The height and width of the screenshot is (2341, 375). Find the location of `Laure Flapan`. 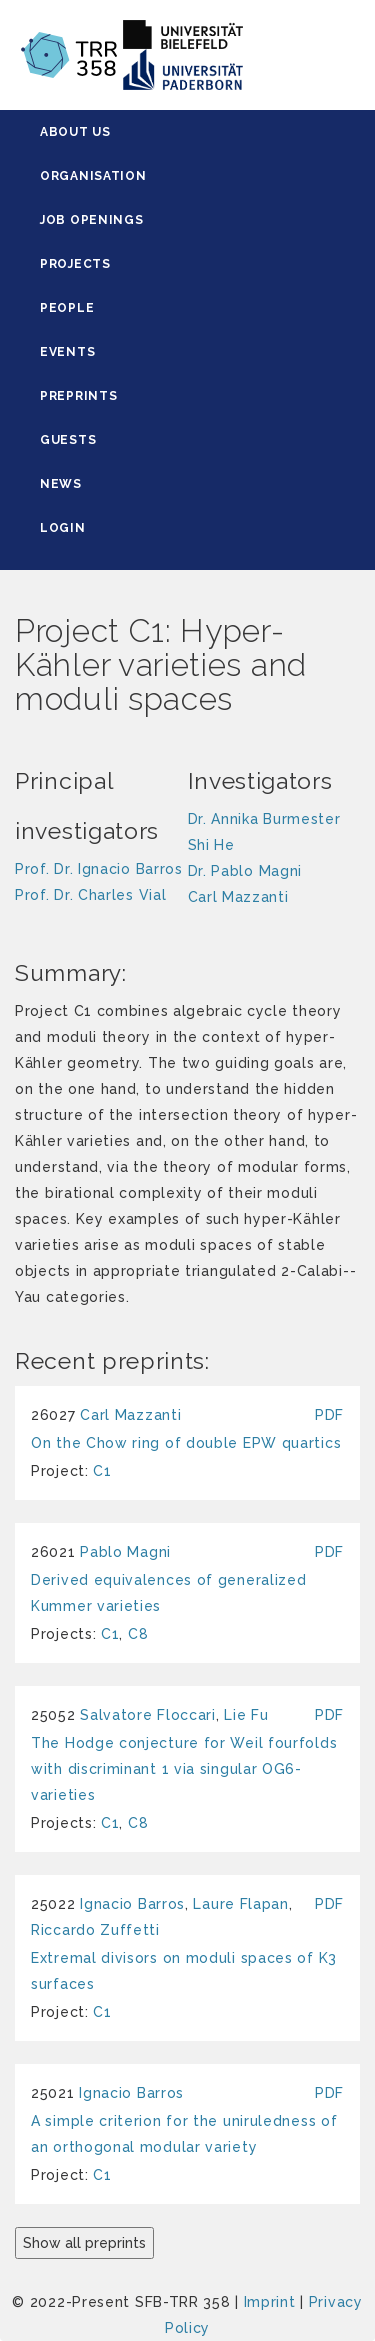

Laure Flapan is located at coordinates (240, 1904).